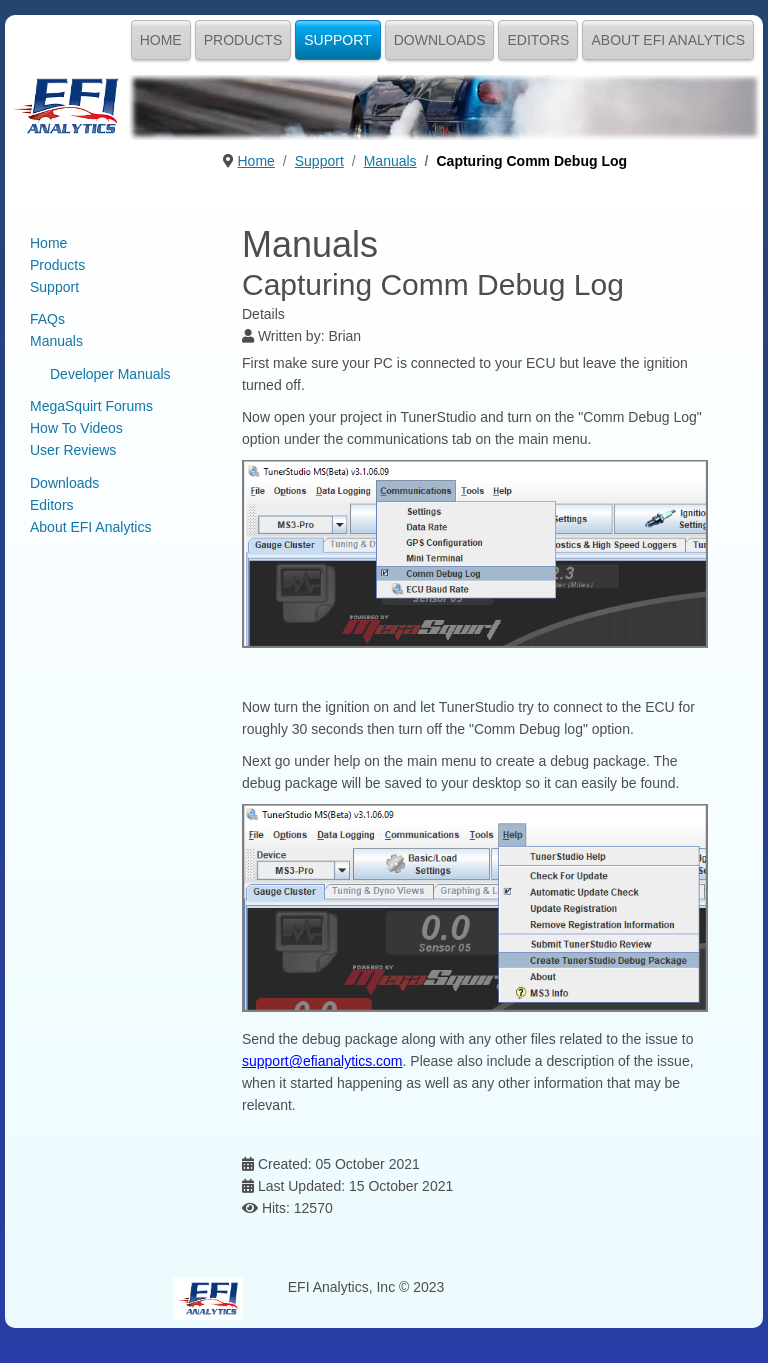 This screenshot has width=768, height=1363. Describe the element at coordinates (110, 374) in the screenshot. I see `Developer Manuals` at that location.